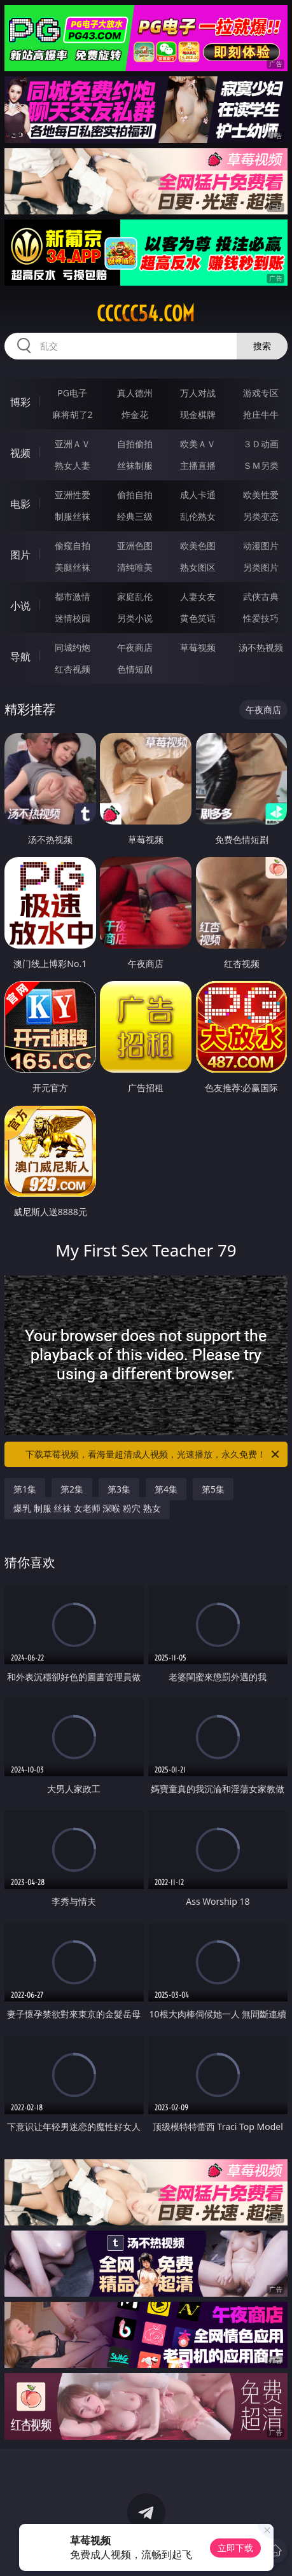 The height and width of the screenshot is (2576, 292). I want to click on PG电子, so click(72, 393).